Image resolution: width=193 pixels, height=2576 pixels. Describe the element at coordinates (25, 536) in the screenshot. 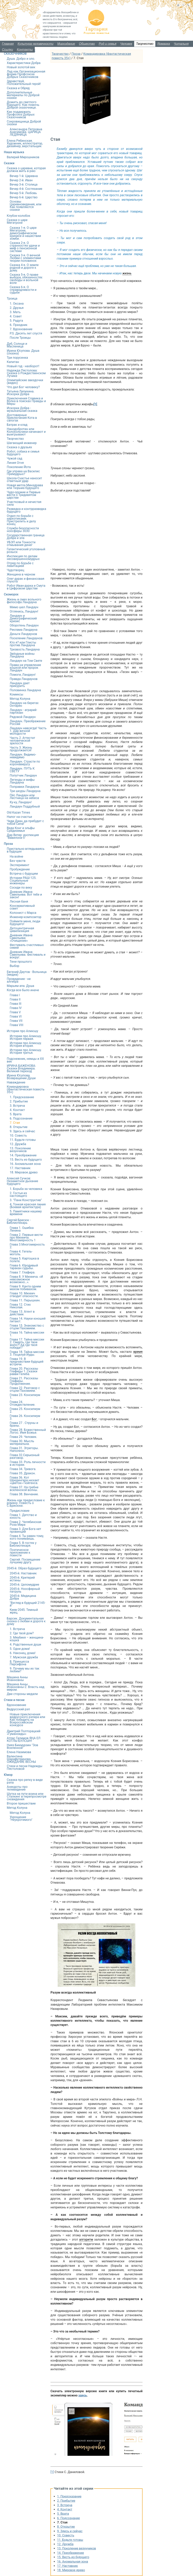

I see `Государственная граница Добра и зла` at that location.